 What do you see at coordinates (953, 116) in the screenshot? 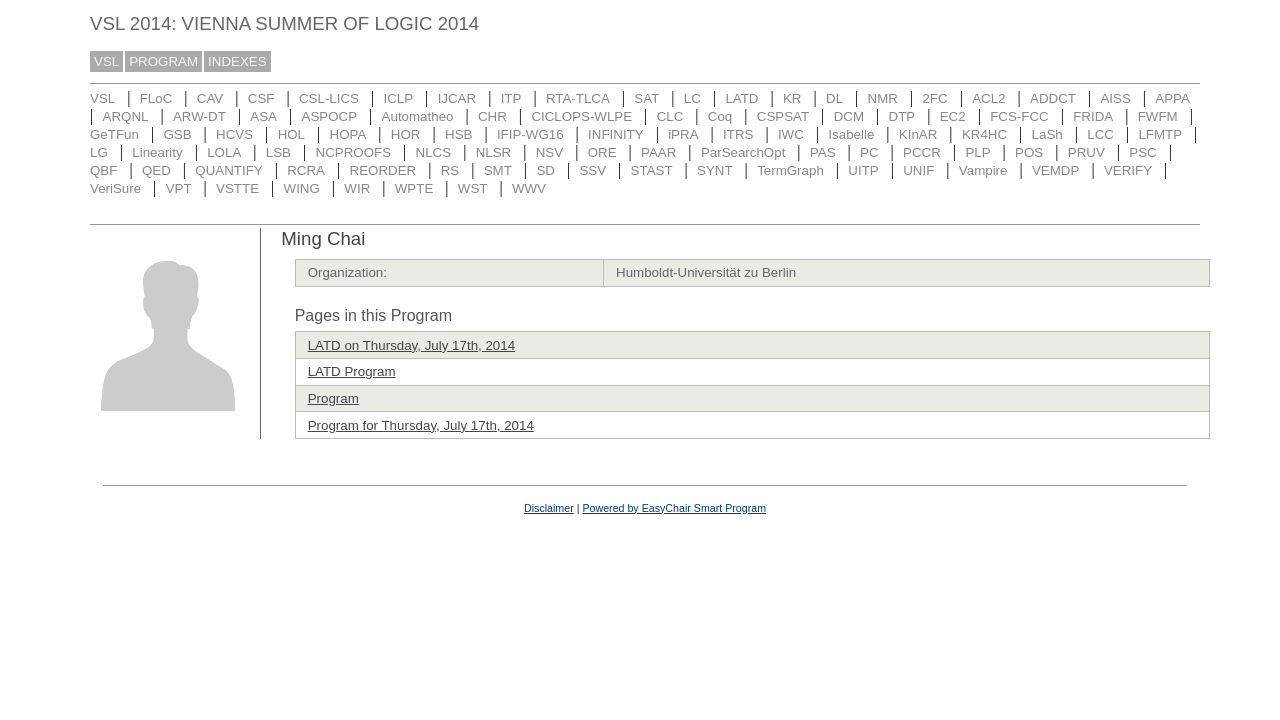
I see `EC2` at bounding box center [953, 116].